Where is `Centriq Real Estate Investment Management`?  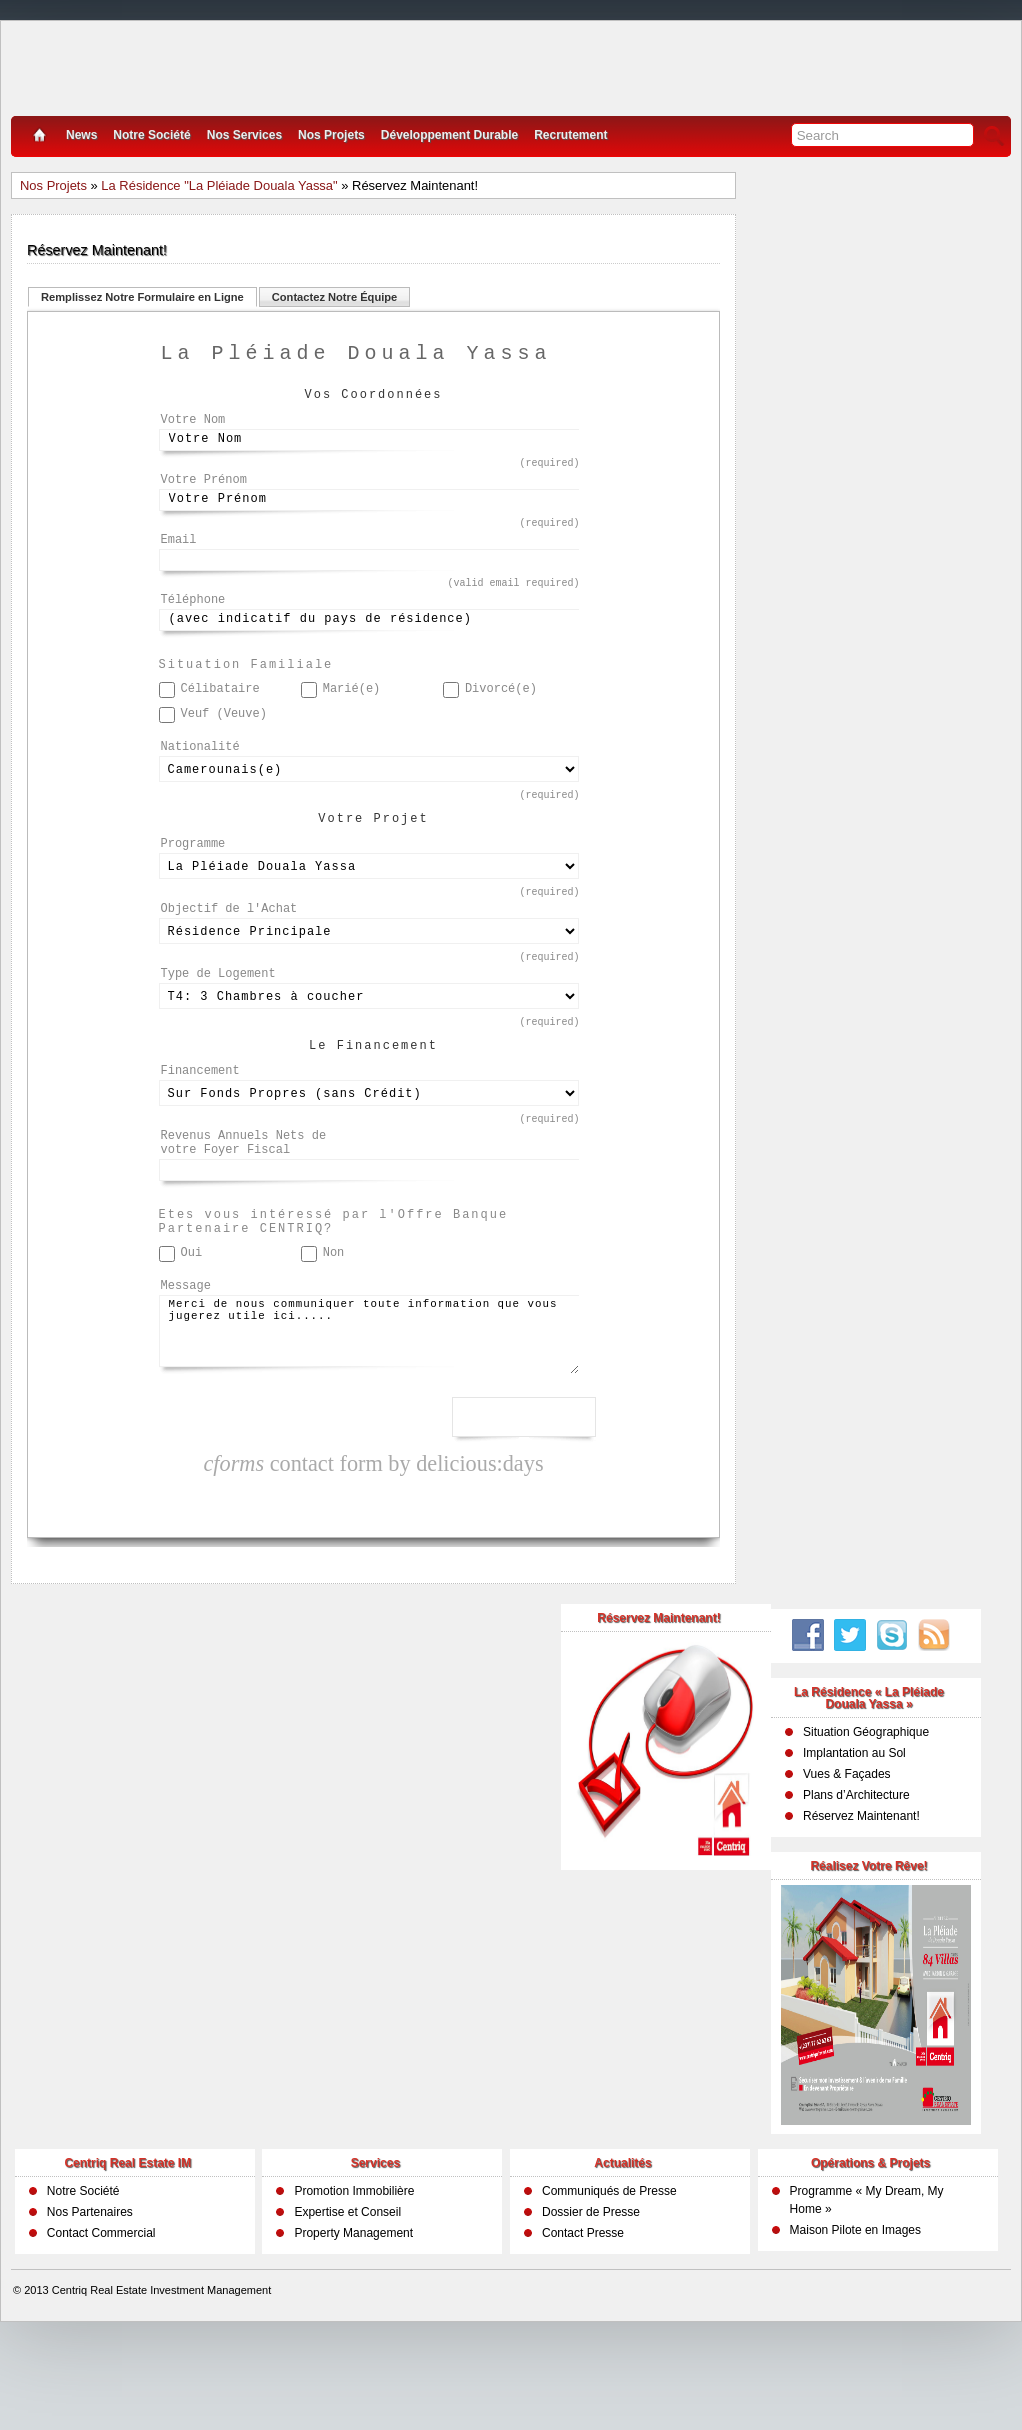 Centriq Real Estate Investment Management is located at coordinates (162, 2378).